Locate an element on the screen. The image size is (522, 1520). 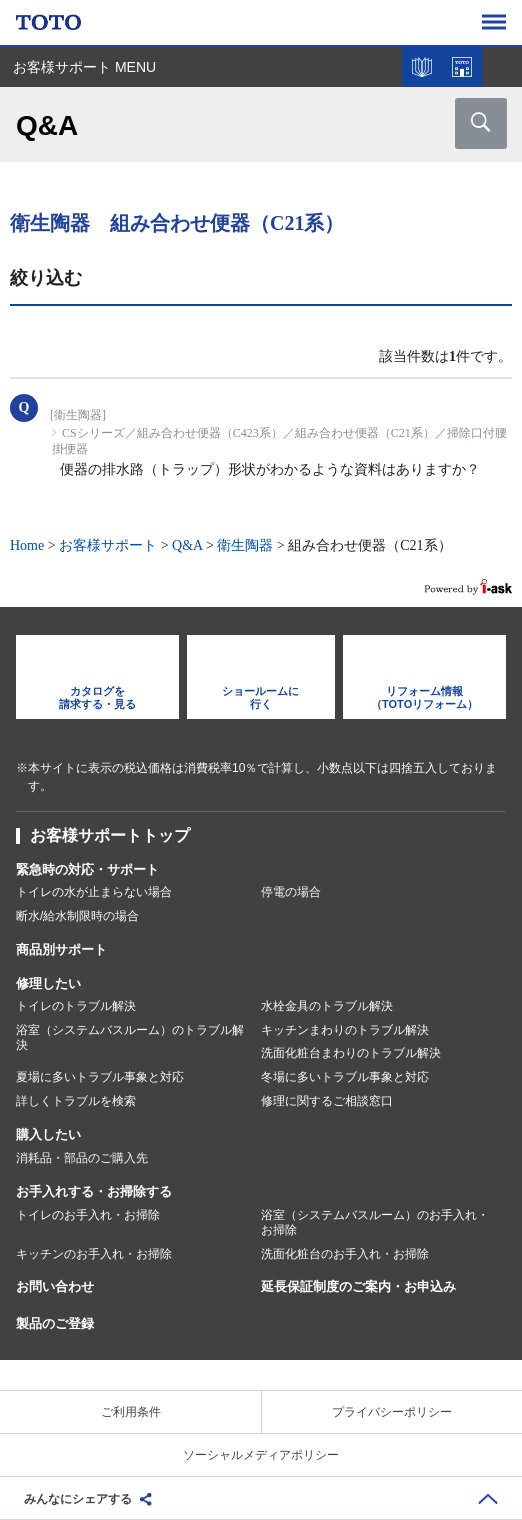
ソーシャルメディアポリシー is located at coordinates (261, 1455).